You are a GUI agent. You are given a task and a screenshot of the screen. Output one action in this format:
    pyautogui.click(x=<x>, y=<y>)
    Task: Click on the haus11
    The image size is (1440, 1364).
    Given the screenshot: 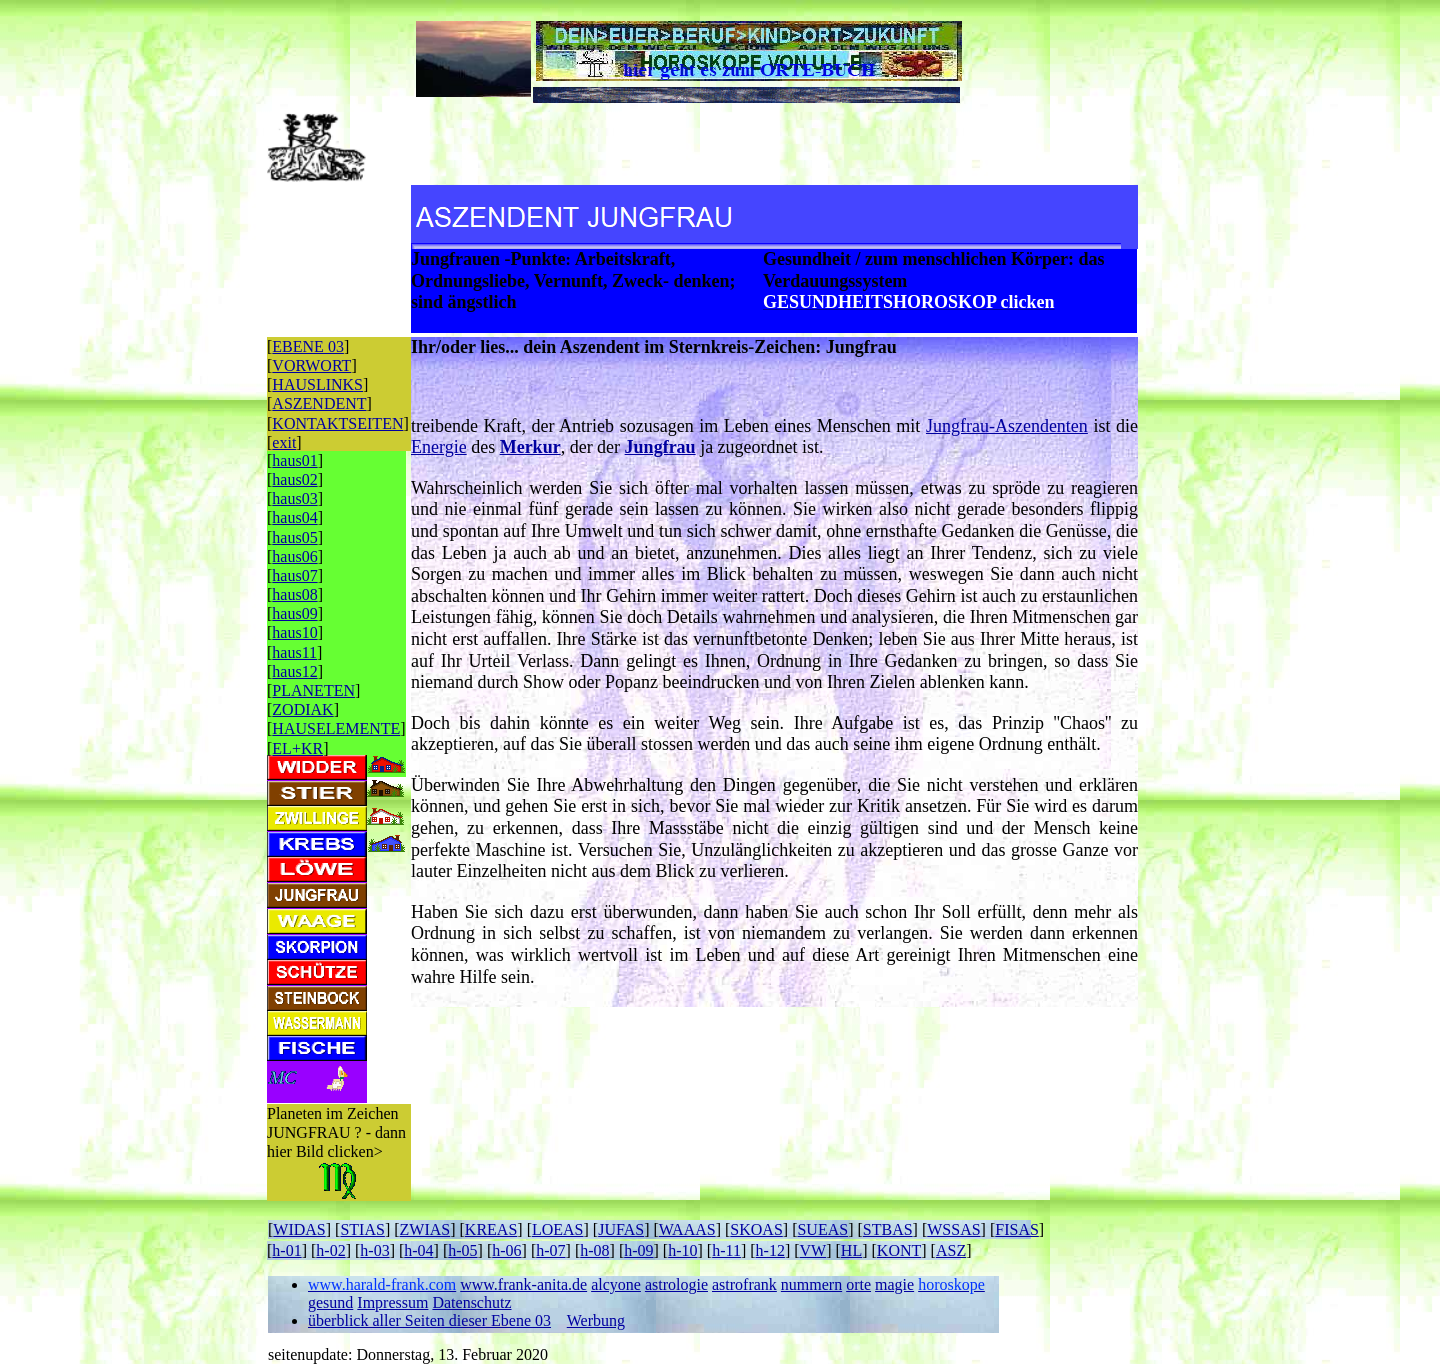 What is the action you would take?
    pyautogui.click(x=294, y=652)
    